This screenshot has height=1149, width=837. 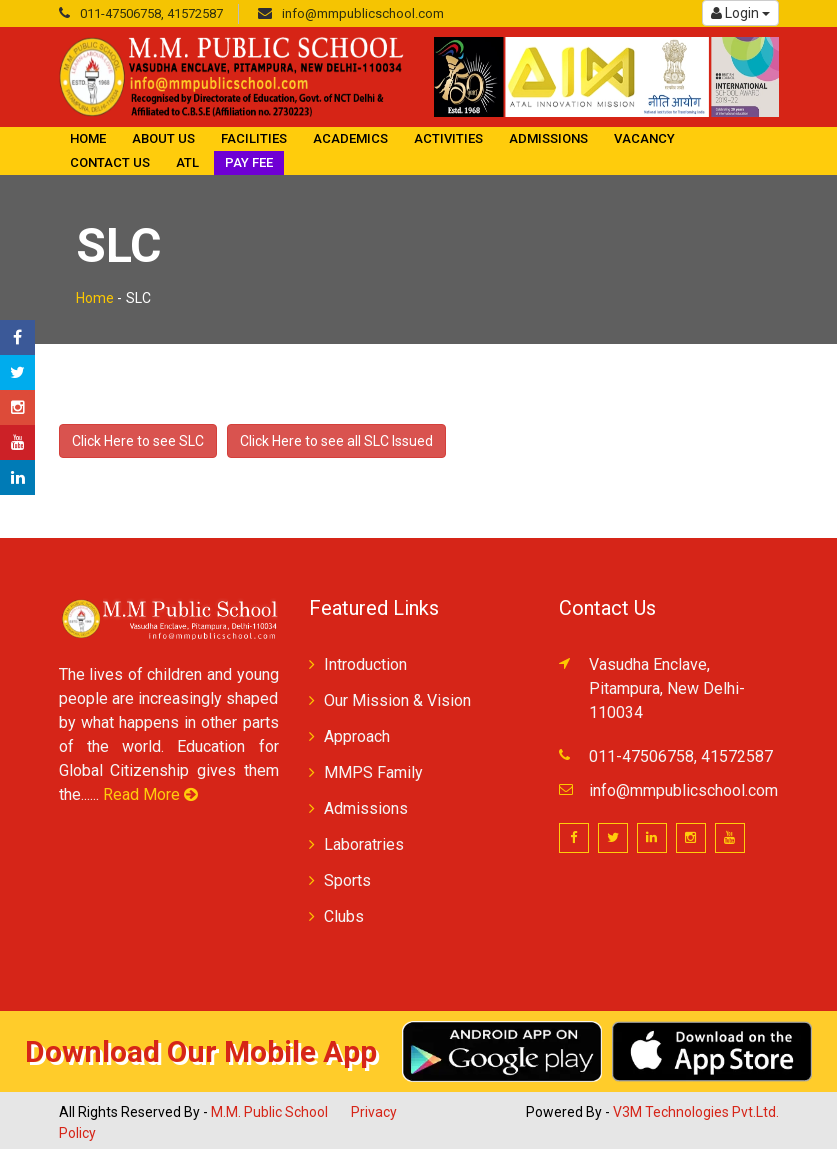 I want to click on Pay Fee, so click(x=249, y=162).